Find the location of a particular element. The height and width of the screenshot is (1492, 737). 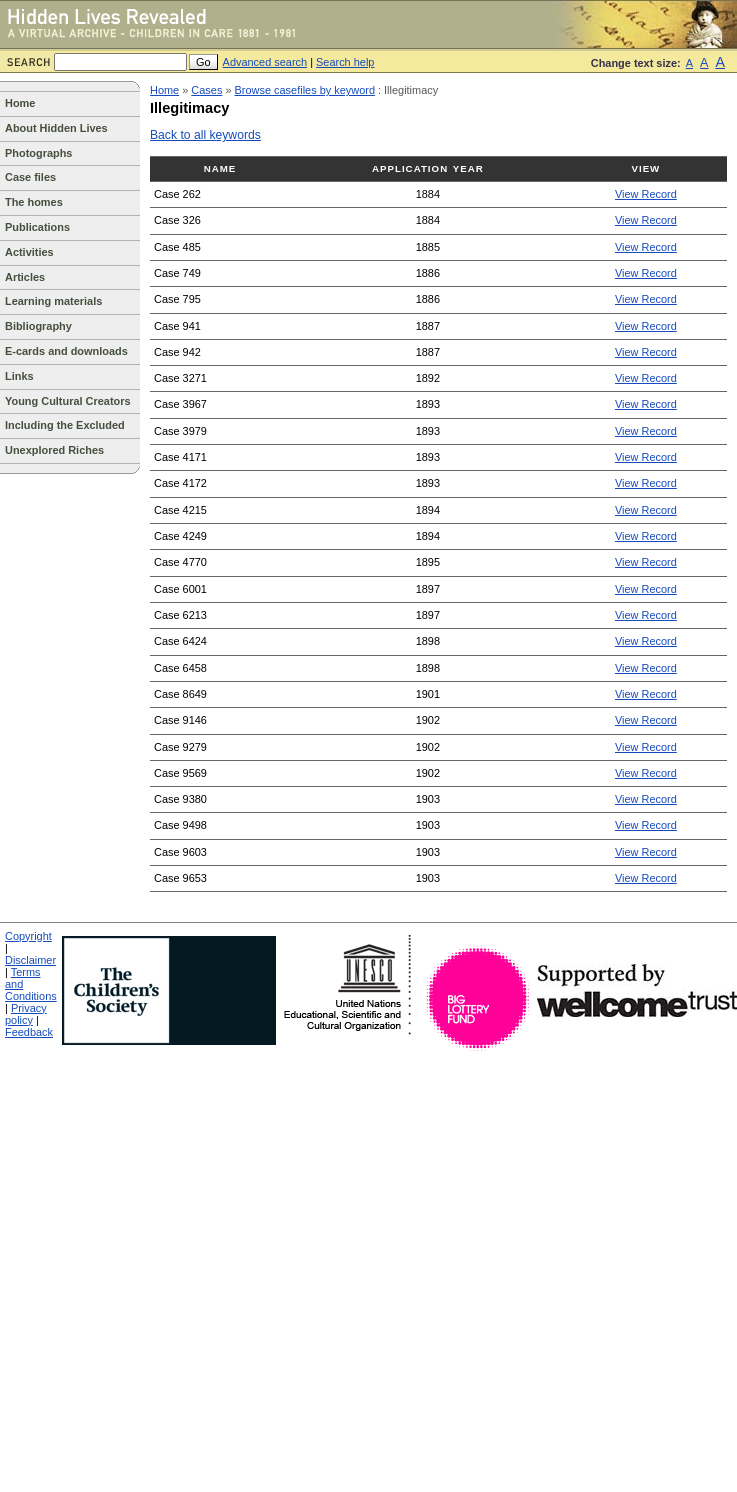

Links is located at coordinates (19, 376).